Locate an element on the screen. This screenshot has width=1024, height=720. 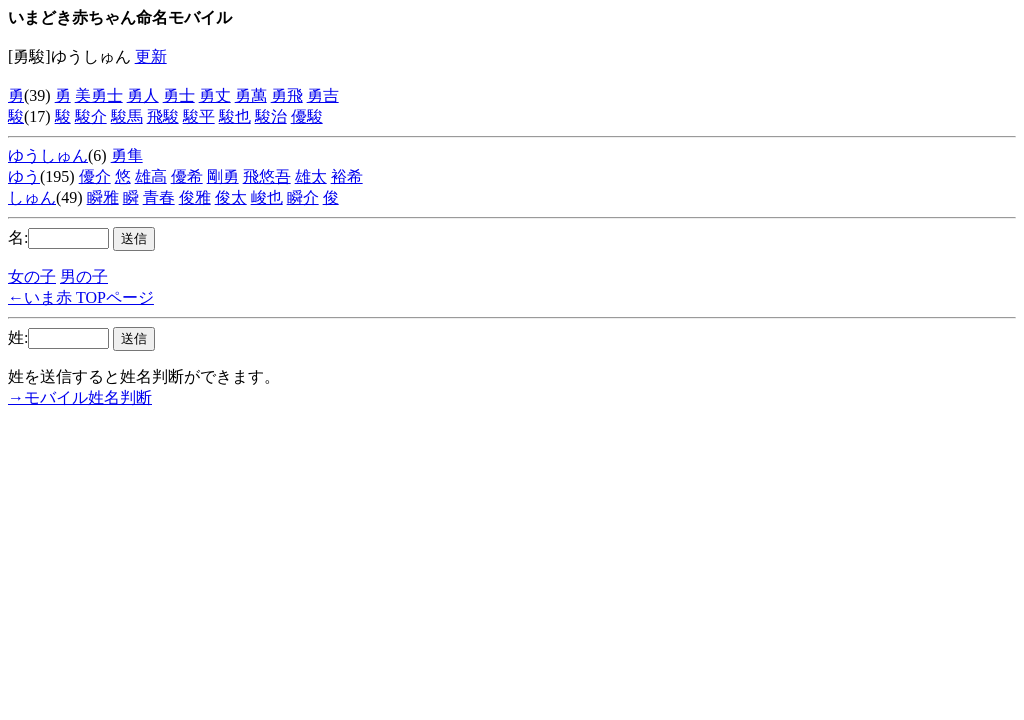
優介 is located at coordinates (95, 176).